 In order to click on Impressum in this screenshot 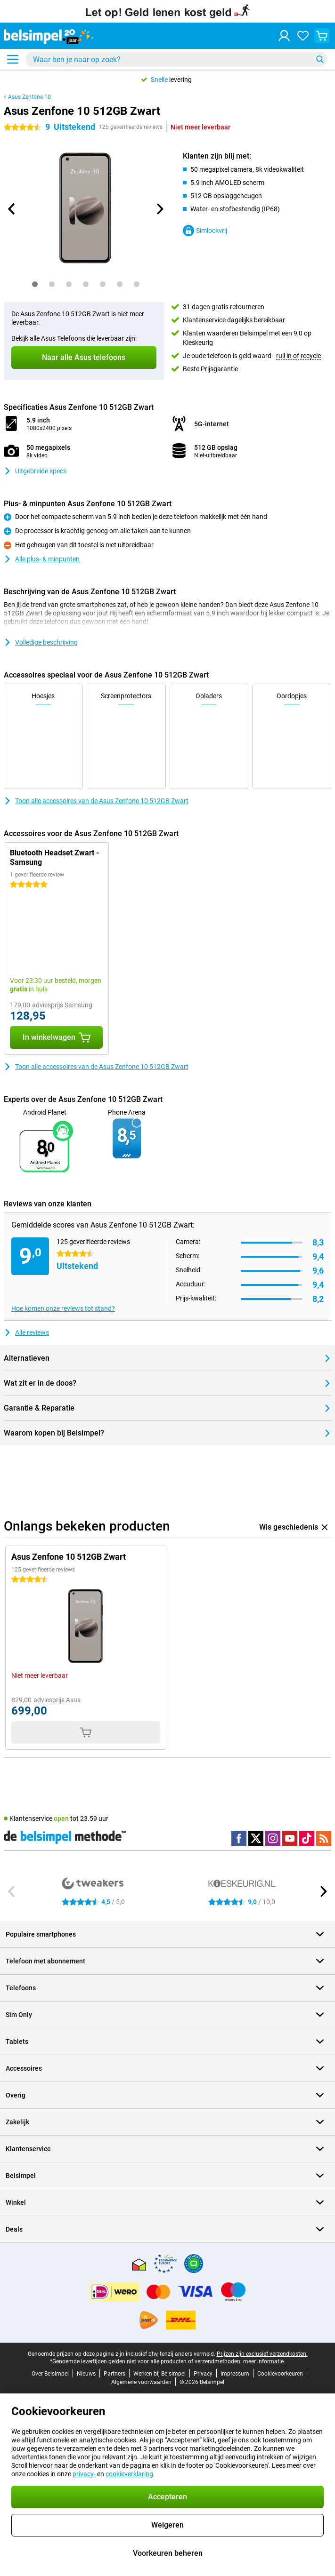, I will do `click(235, 2373)`.